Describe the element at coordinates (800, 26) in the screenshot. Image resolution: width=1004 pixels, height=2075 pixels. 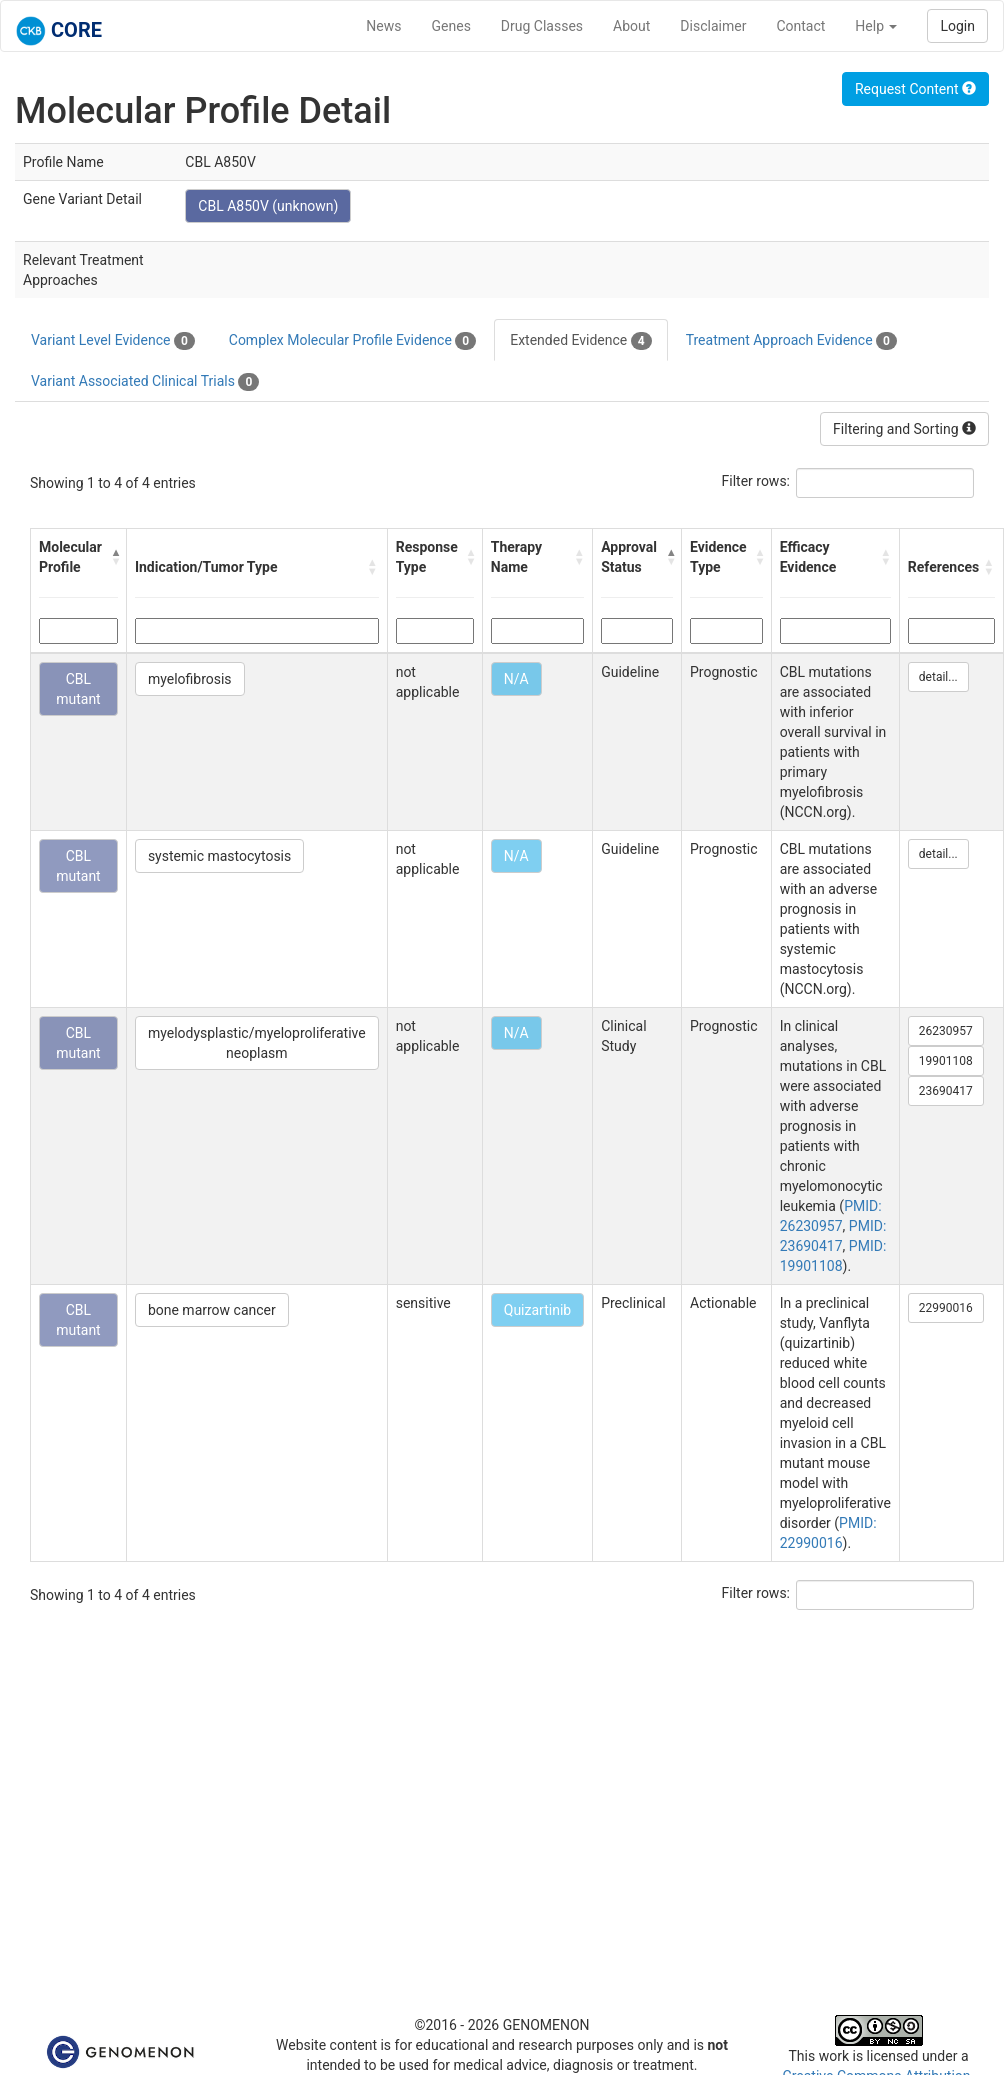
I see `Contact` at that location.